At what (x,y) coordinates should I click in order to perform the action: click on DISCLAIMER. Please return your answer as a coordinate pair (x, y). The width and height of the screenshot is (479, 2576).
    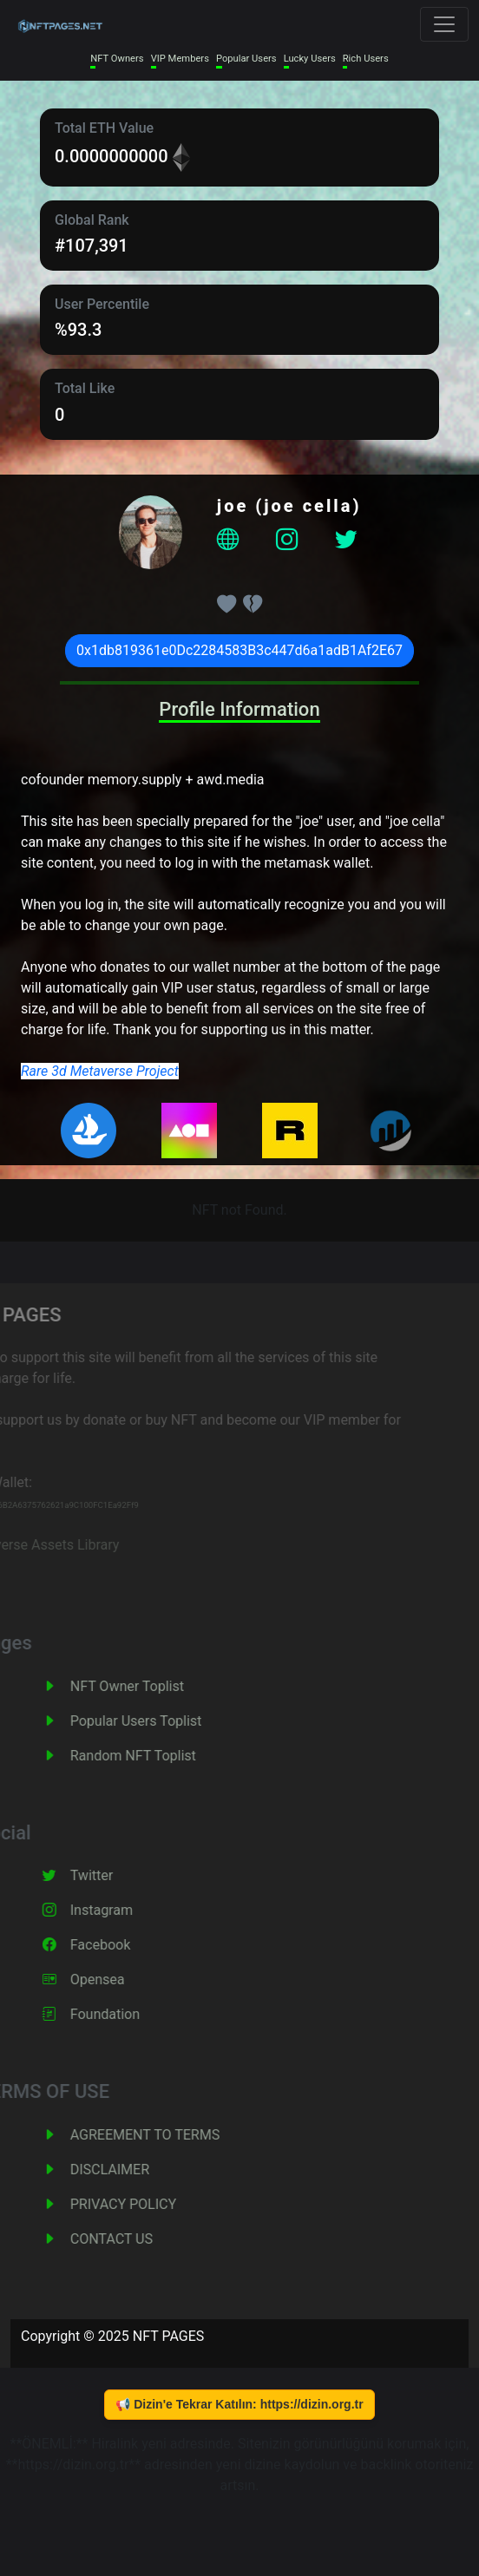
    Looking at the image, I should click on (126, 2169).